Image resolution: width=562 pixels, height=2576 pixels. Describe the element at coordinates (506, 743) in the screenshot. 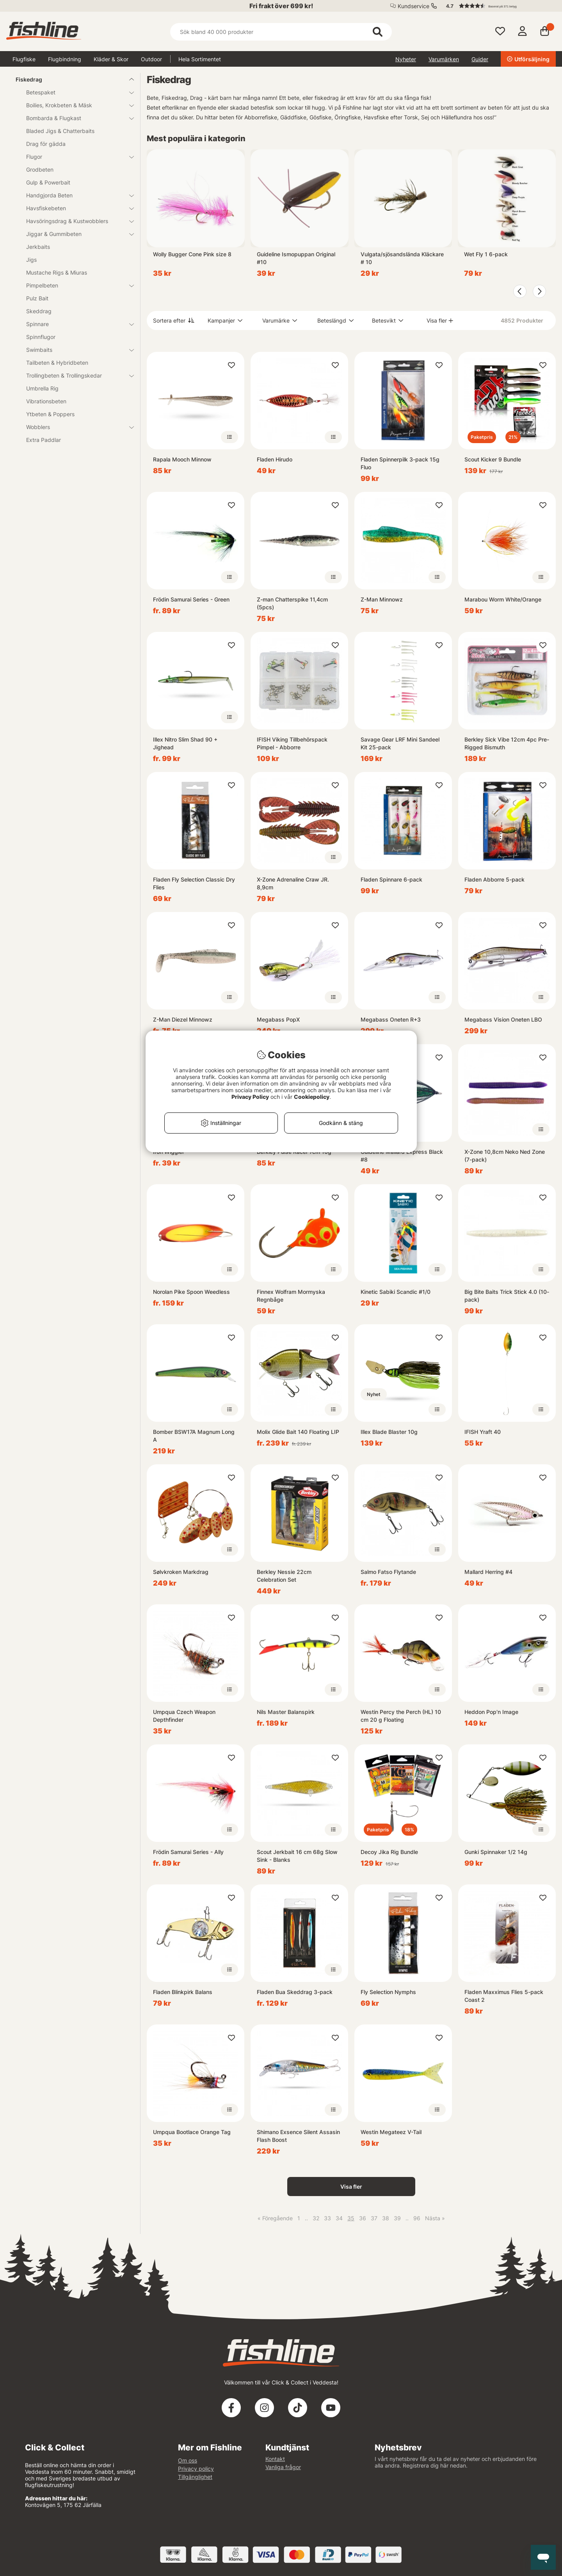

I see `Berkley Sick Vibe 12cm 4pc Pre-Rigged Bismuth` at that location.